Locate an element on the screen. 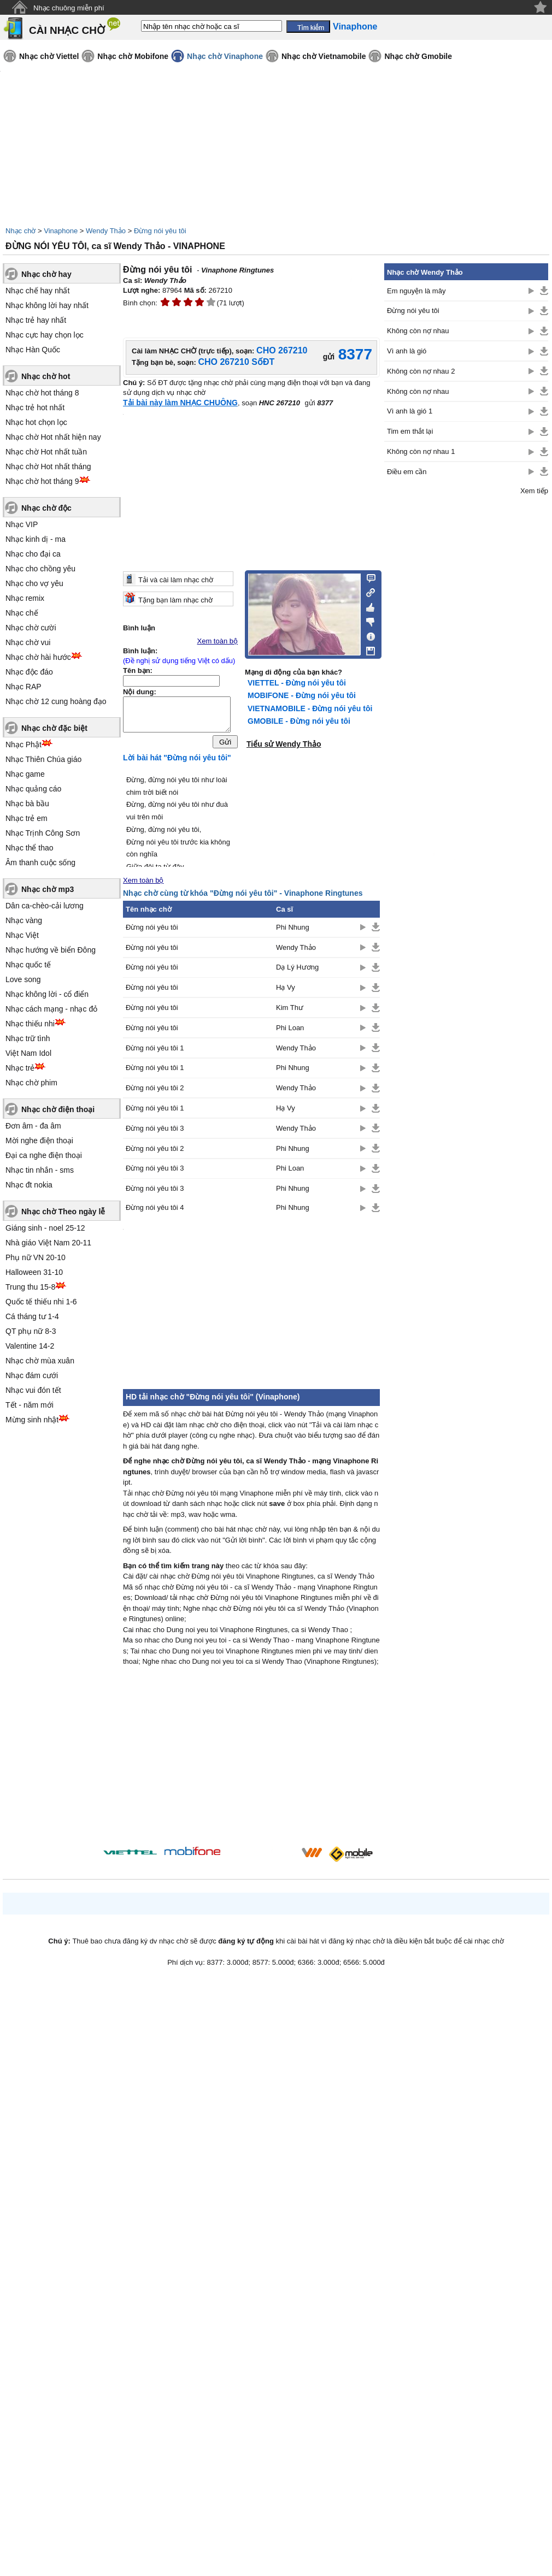 This screenshot has height=2576, width=552. Nhạc VIP is located at coordinates (21, 524).